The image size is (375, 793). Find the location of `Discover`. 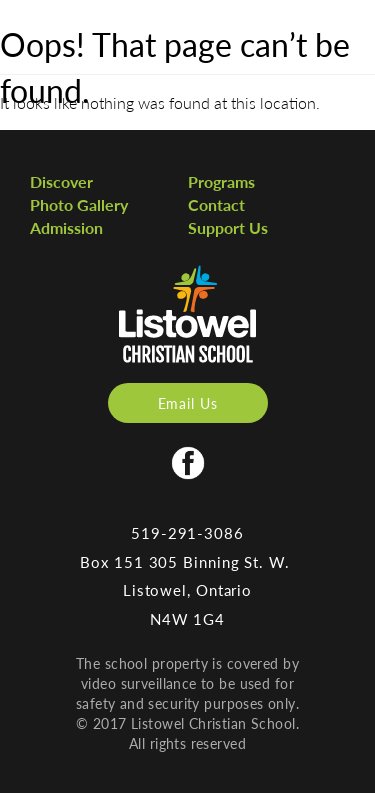

Discover is located at coordinates (61, 181).